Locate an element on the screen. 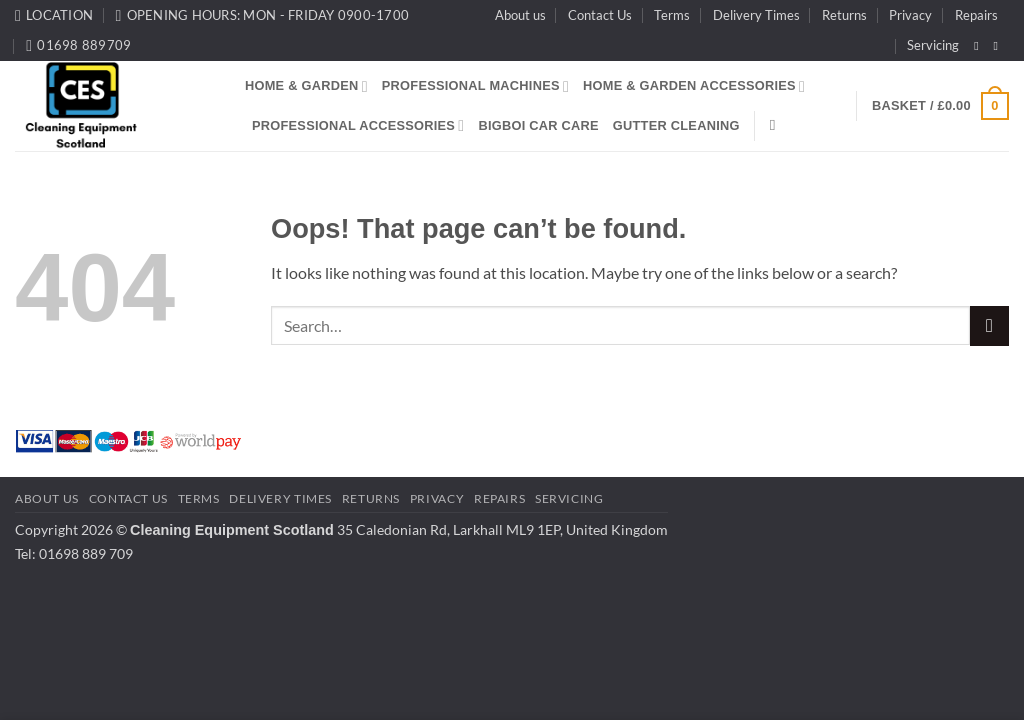 The height and width of the screenshot is (720, 1024). Home & Garden Accessories is located at coordinates (694, 86).